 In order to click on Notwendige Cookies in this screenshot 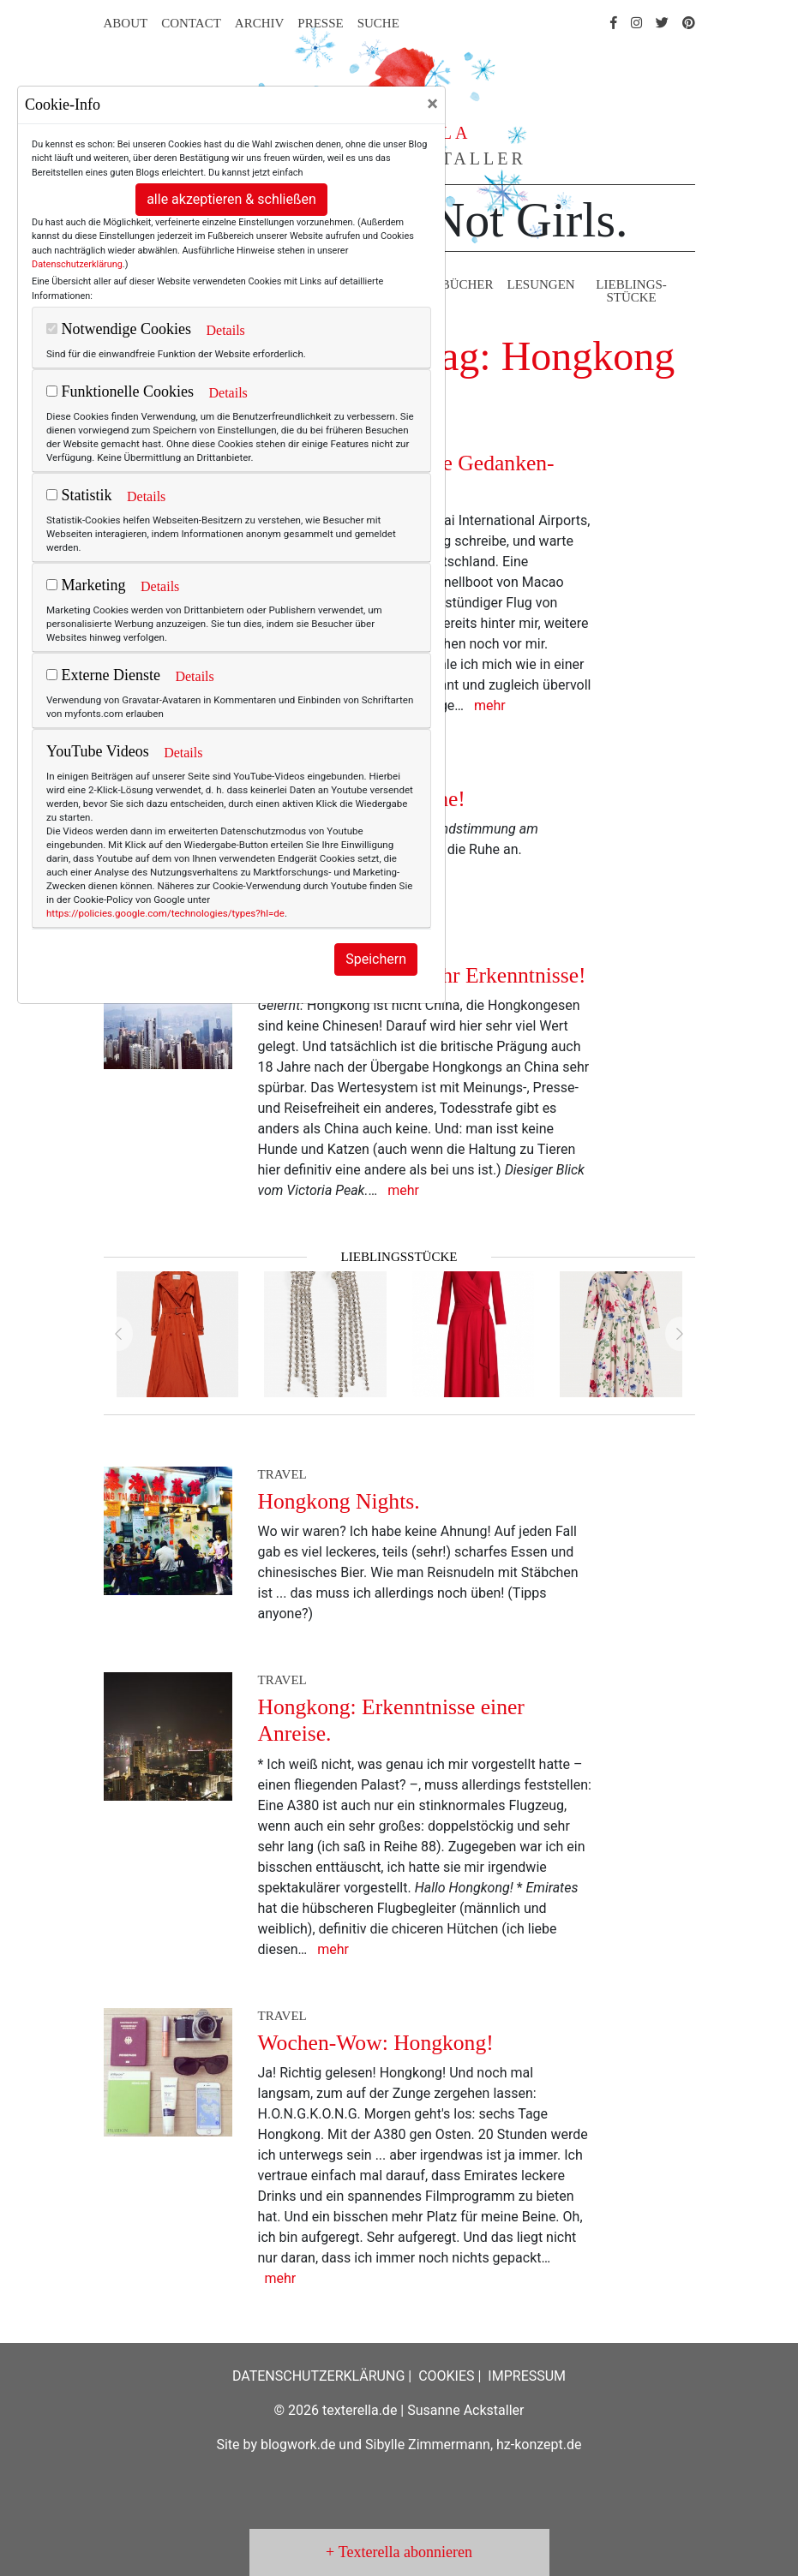, I will do `click(118, 329)`.